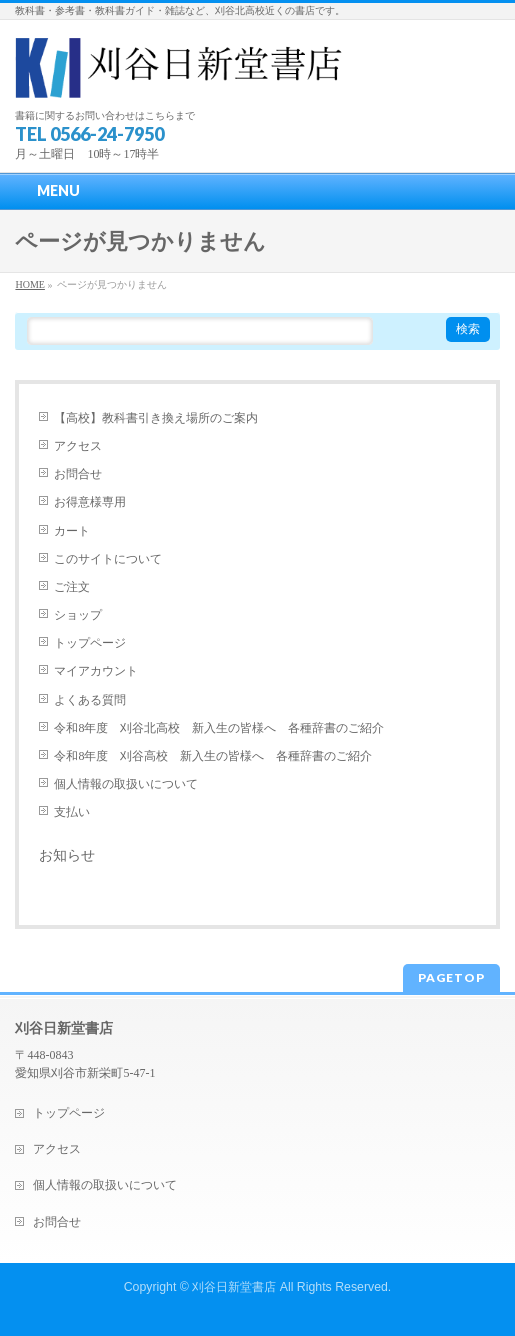 The width and height of the screenshot is (515, 1336). What do you see at coordinates (78, 474) in the screenshot?
I see `お問合せ` at bounding box center [78, 474].